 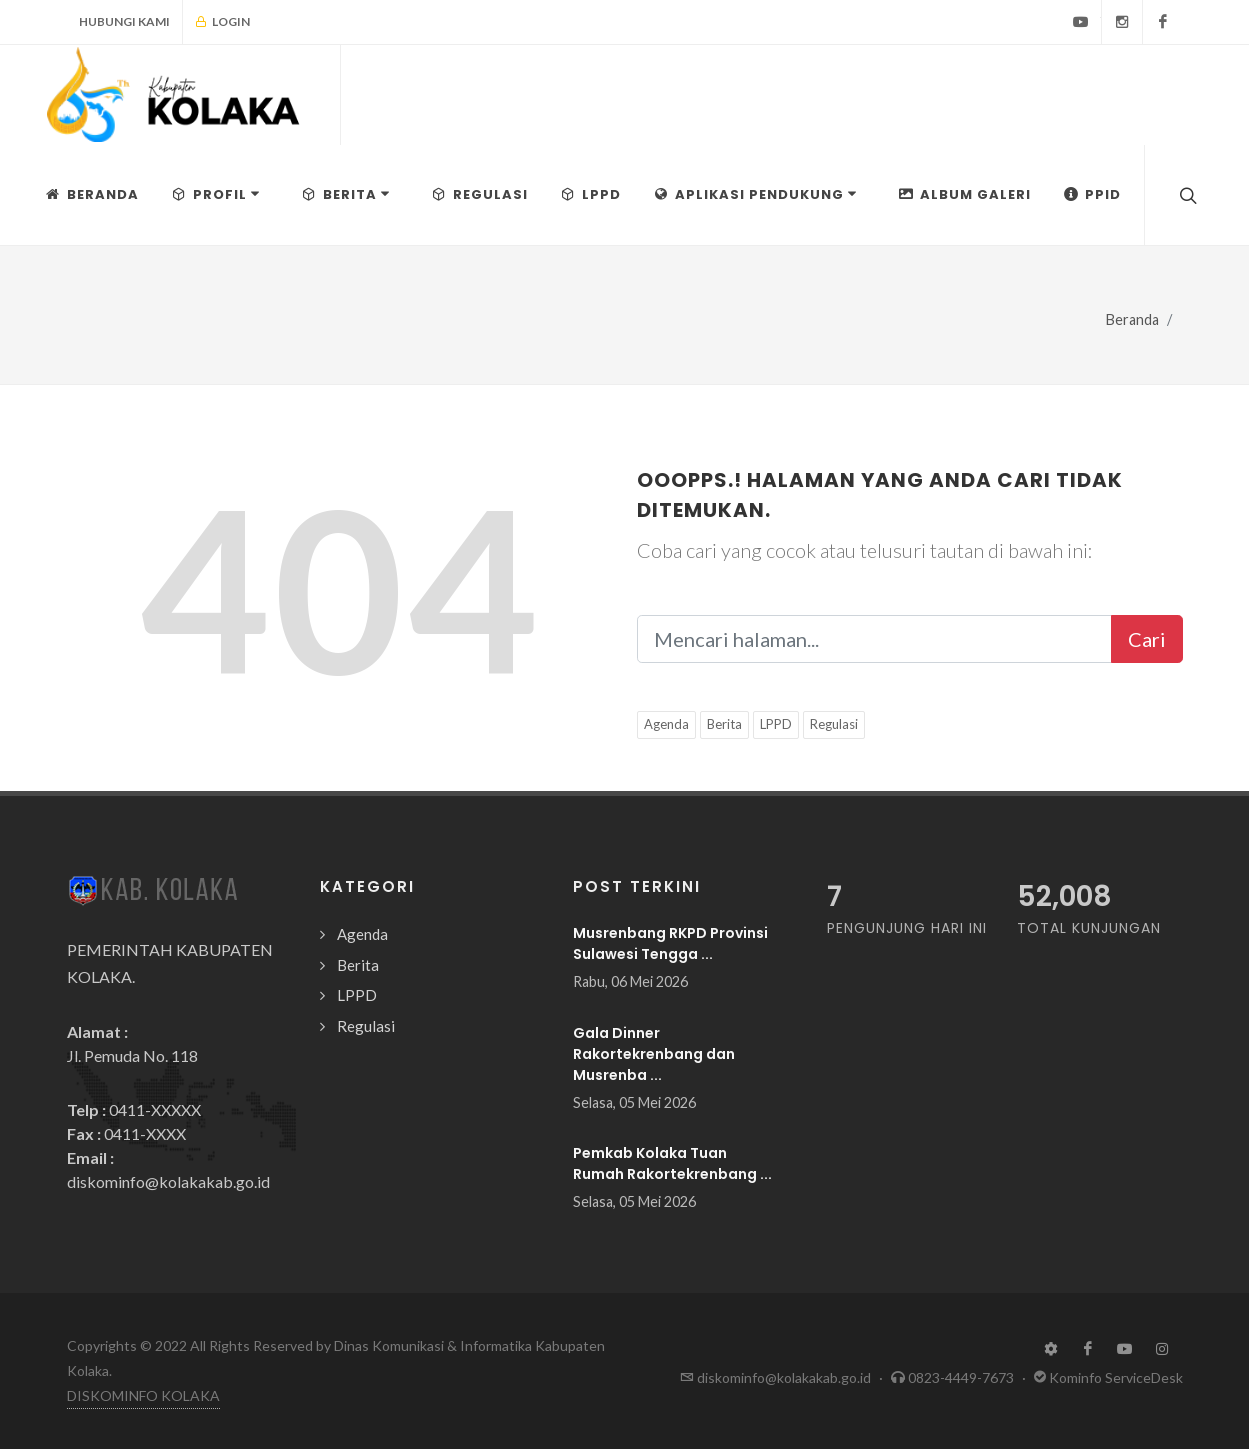 I want to click on Musrenbang RKPD Provinsi Sulawesi Tengga ..., so click(x=670, y=943).